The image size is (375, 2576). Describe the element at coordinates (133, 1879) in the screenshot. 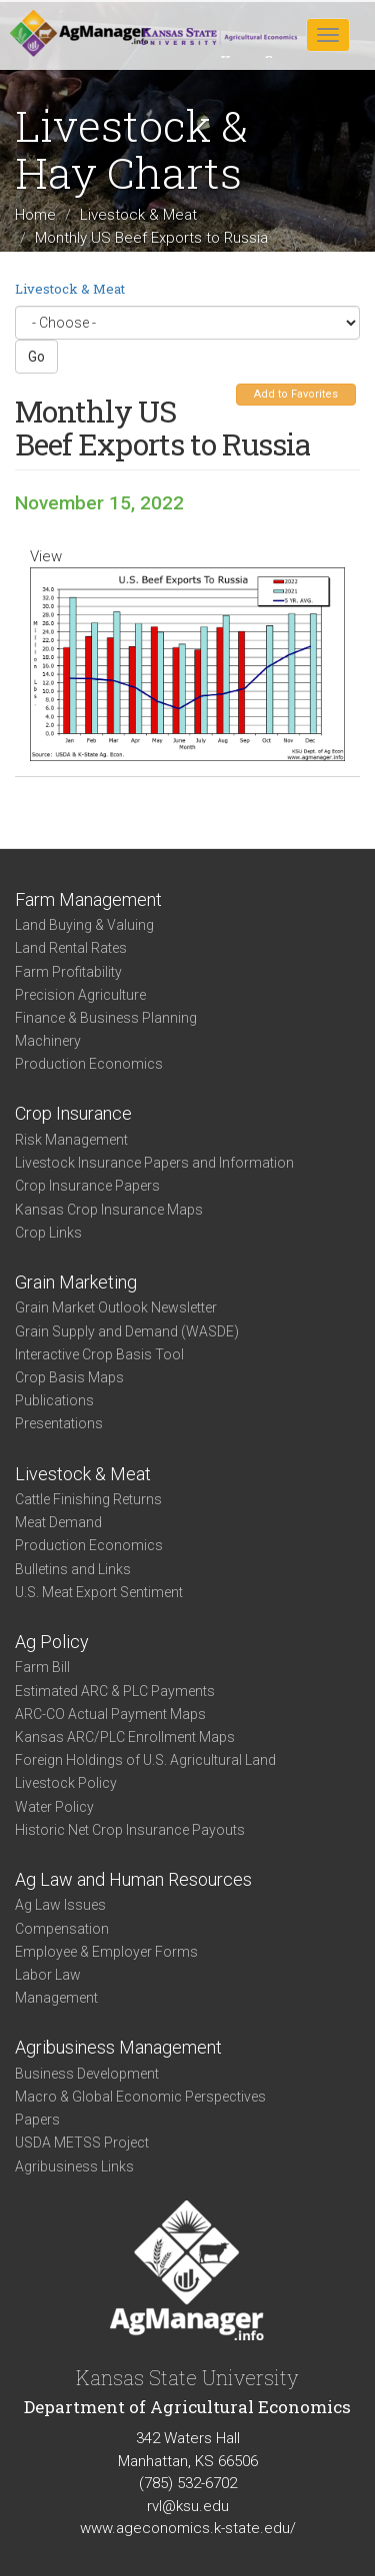

I see `Ag Law and Human Resources` at that location.